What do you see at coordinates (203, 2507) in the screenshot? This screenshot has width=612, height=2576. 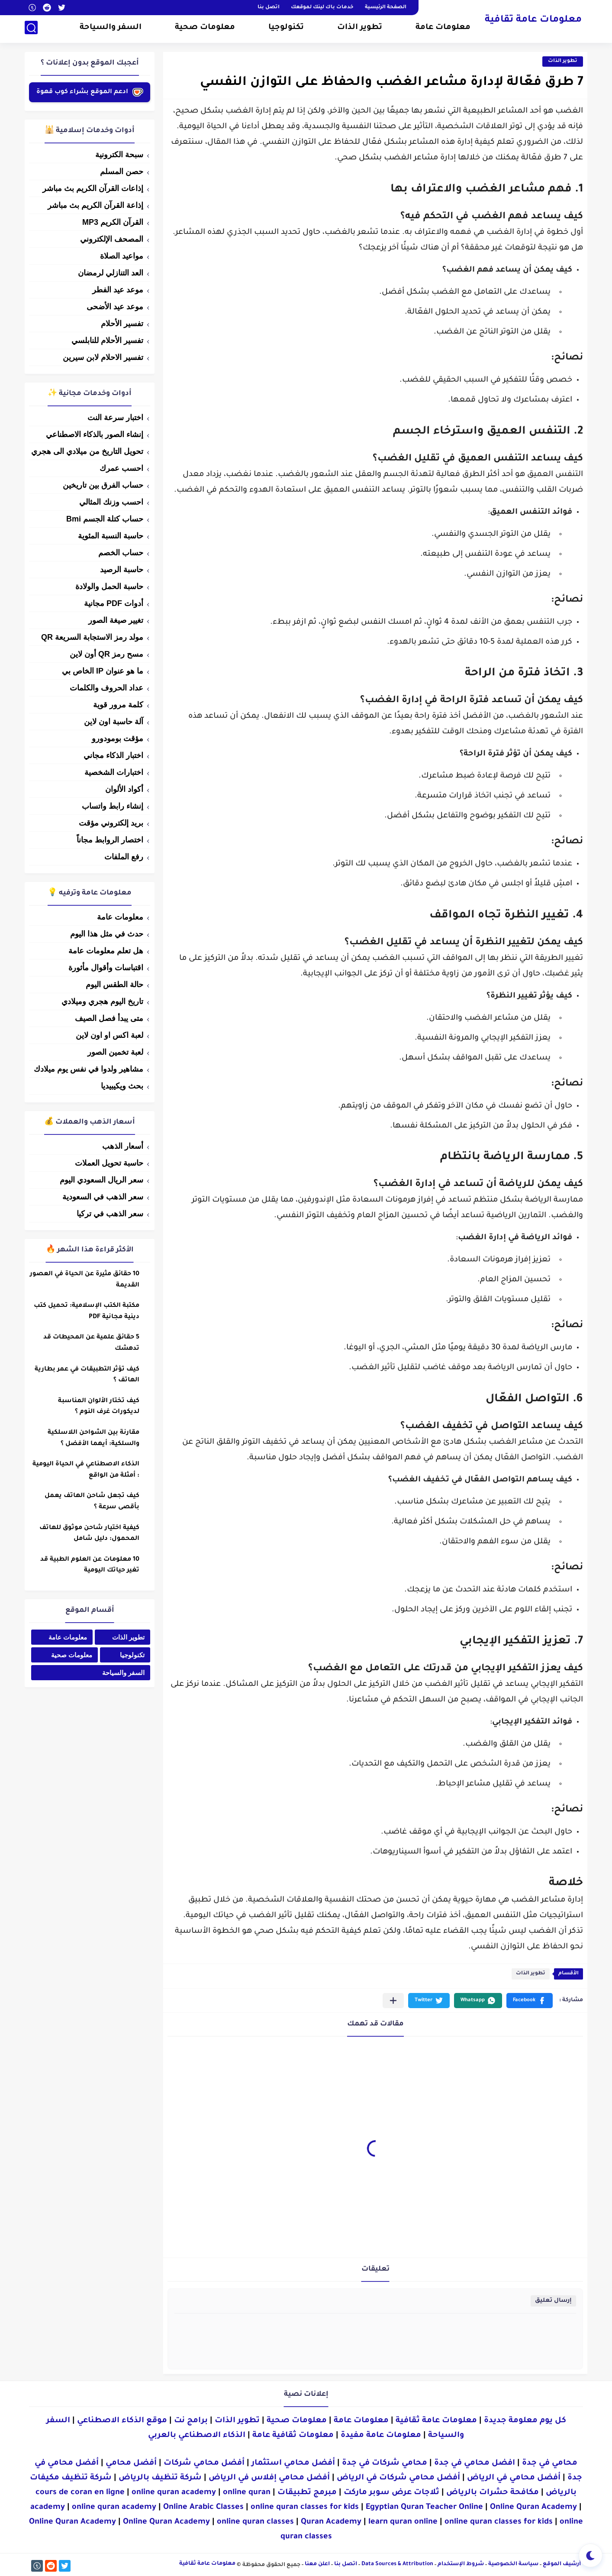 I see `Online Arabic Classes` at bounding box center [203, 2507].